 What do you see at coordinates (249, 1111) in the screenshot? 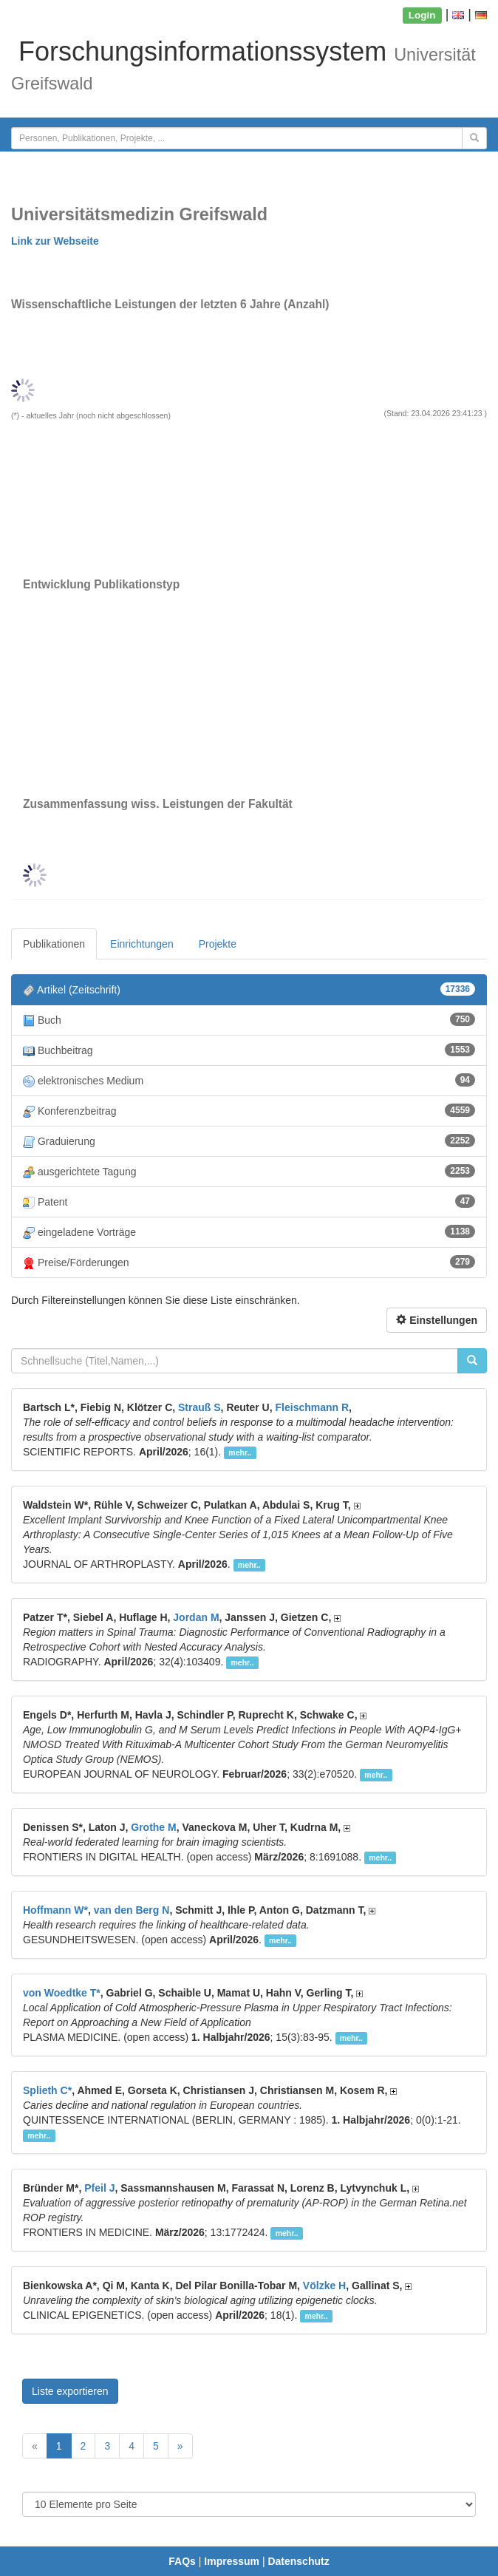
I see `Konferenzbeitrag` at bounding box center [249, 1111].